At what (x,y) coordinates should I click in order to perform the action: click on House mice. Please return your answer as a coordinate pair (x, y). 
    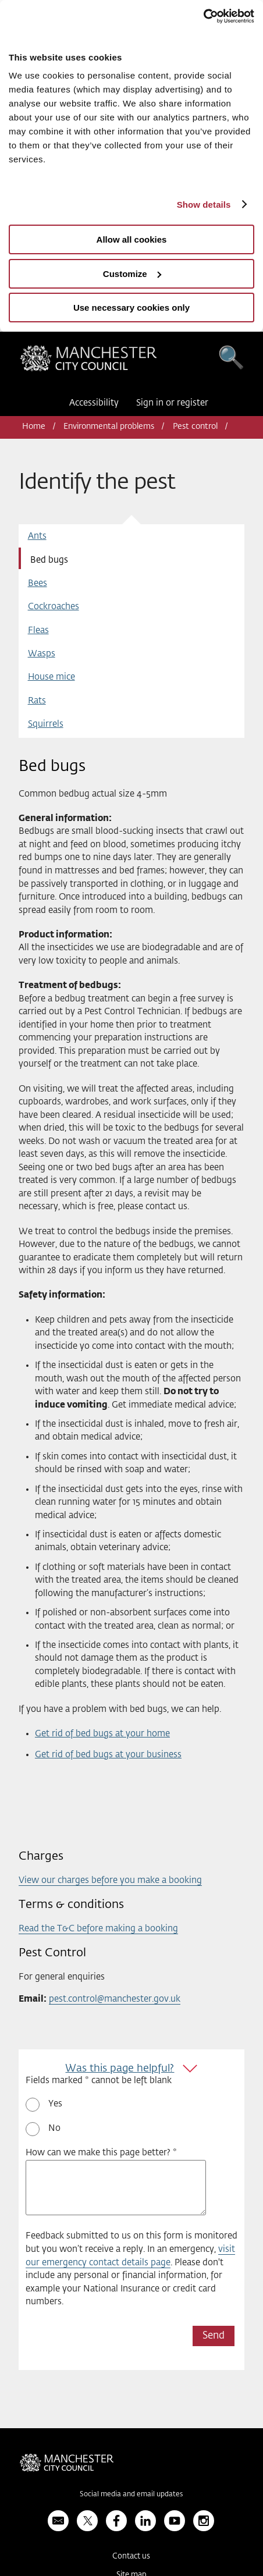
    Looking at the image, I should click on (51, 677).